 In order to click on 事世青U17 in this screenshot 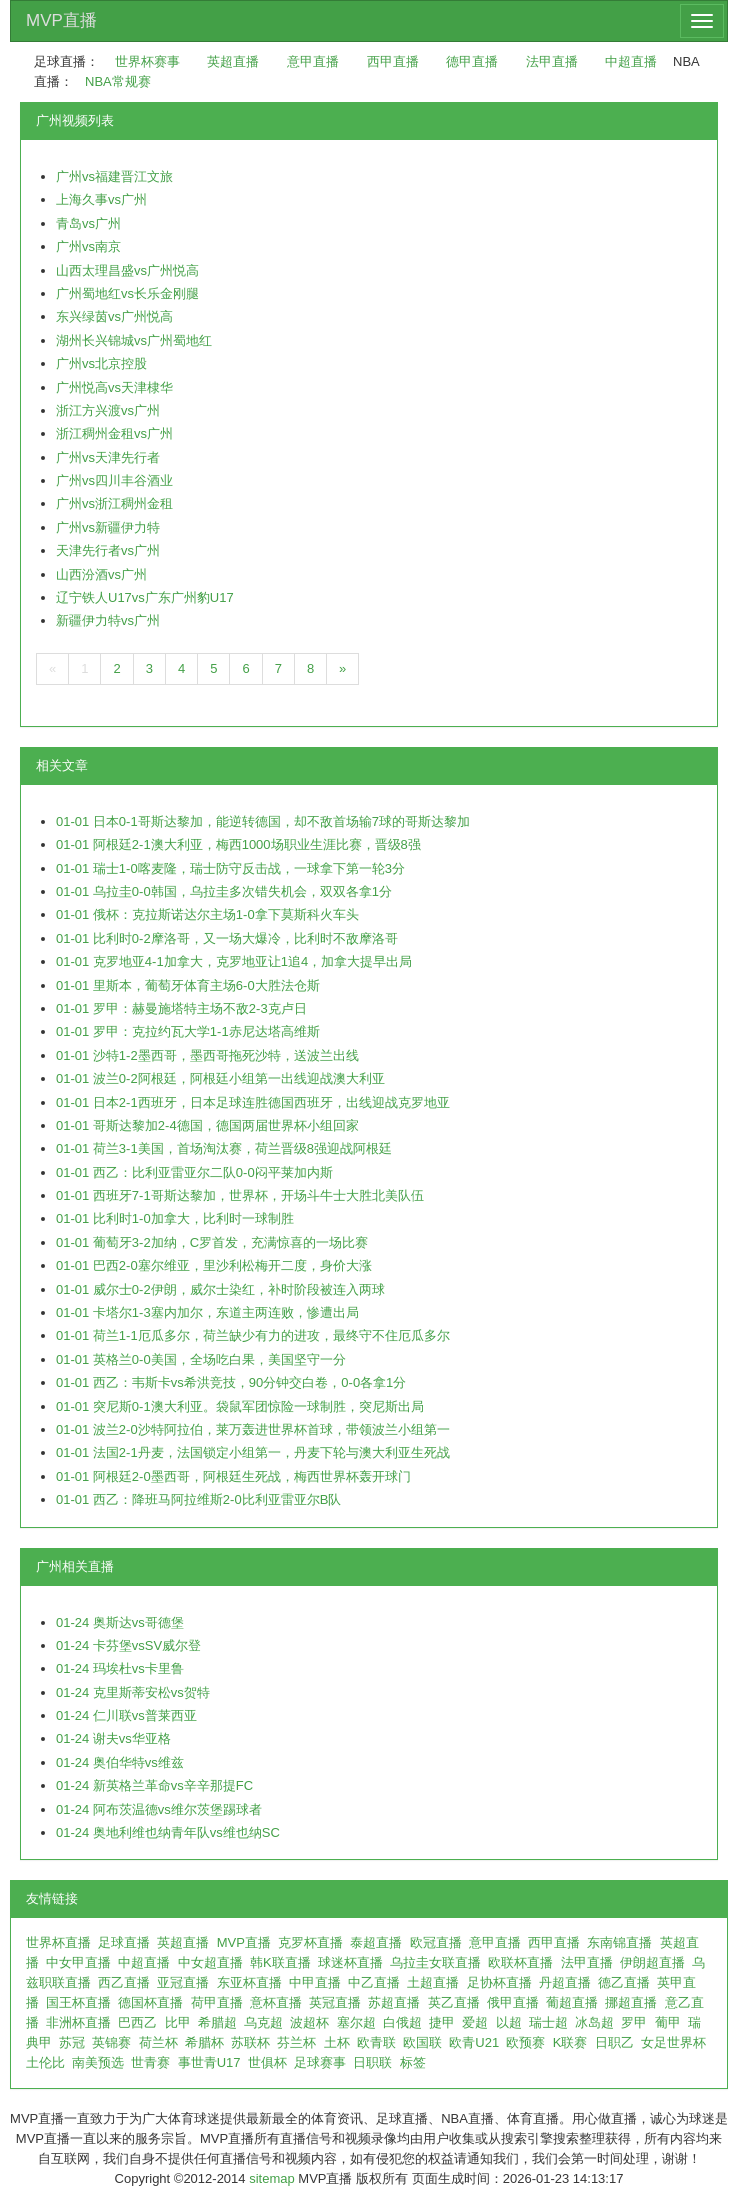, I will do `click(209, 2062)`.